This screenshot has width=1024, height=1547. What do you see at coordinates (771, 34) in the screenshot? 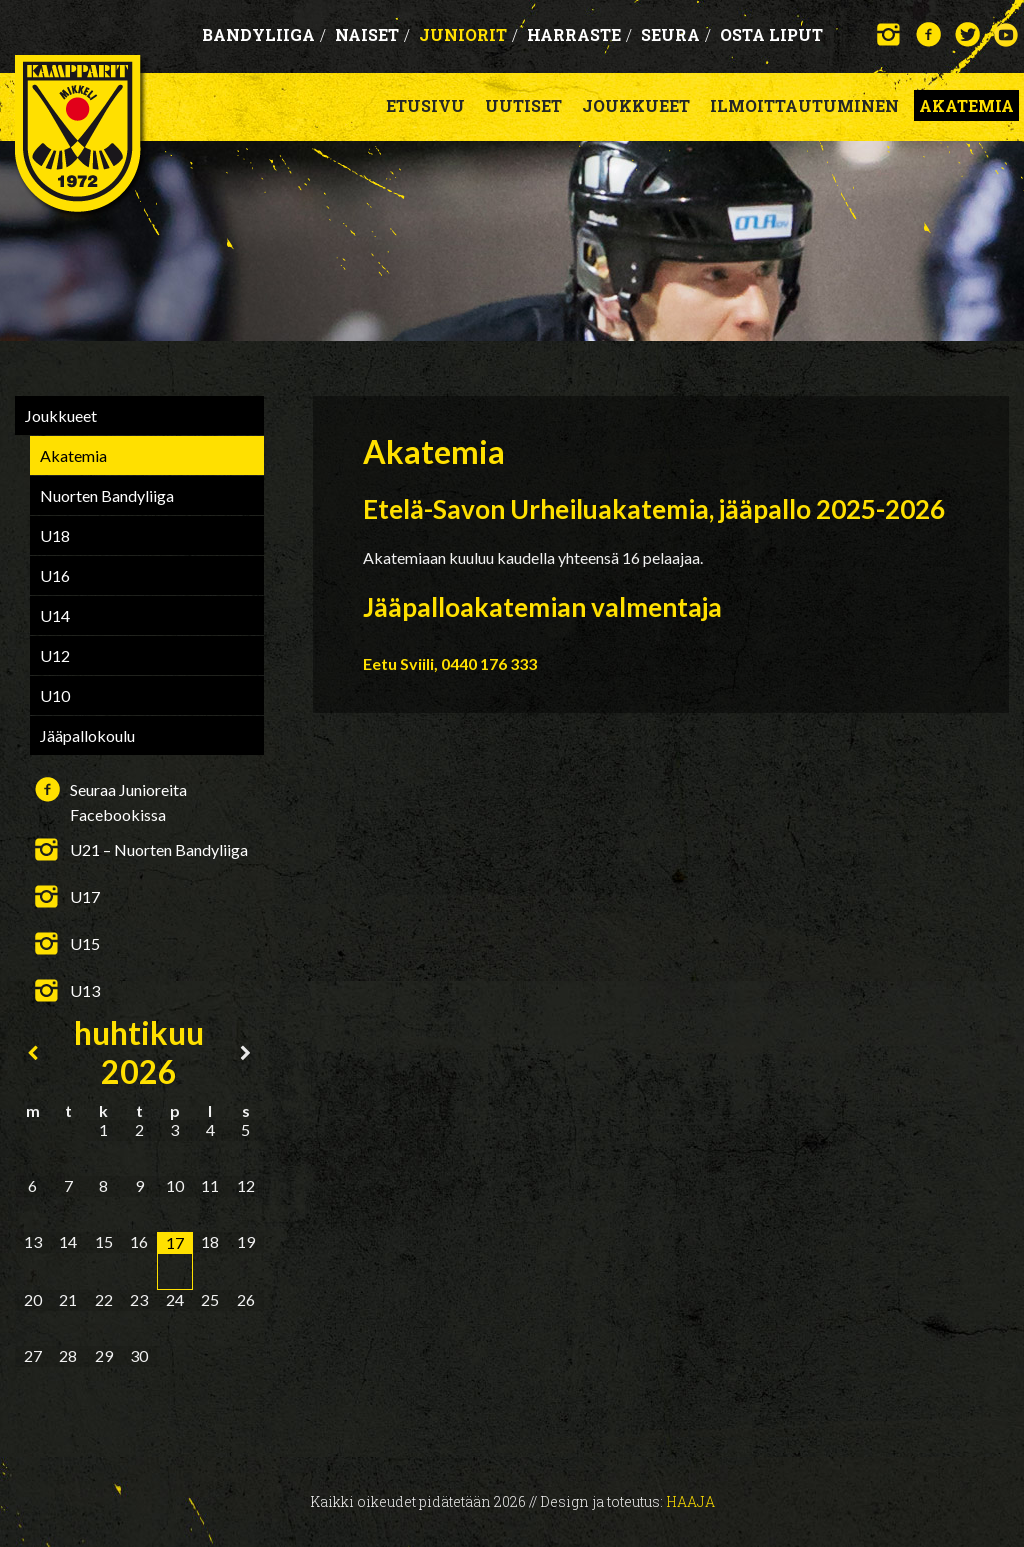
I see `OSTA LIPUT` at bounding box center [771, 34].